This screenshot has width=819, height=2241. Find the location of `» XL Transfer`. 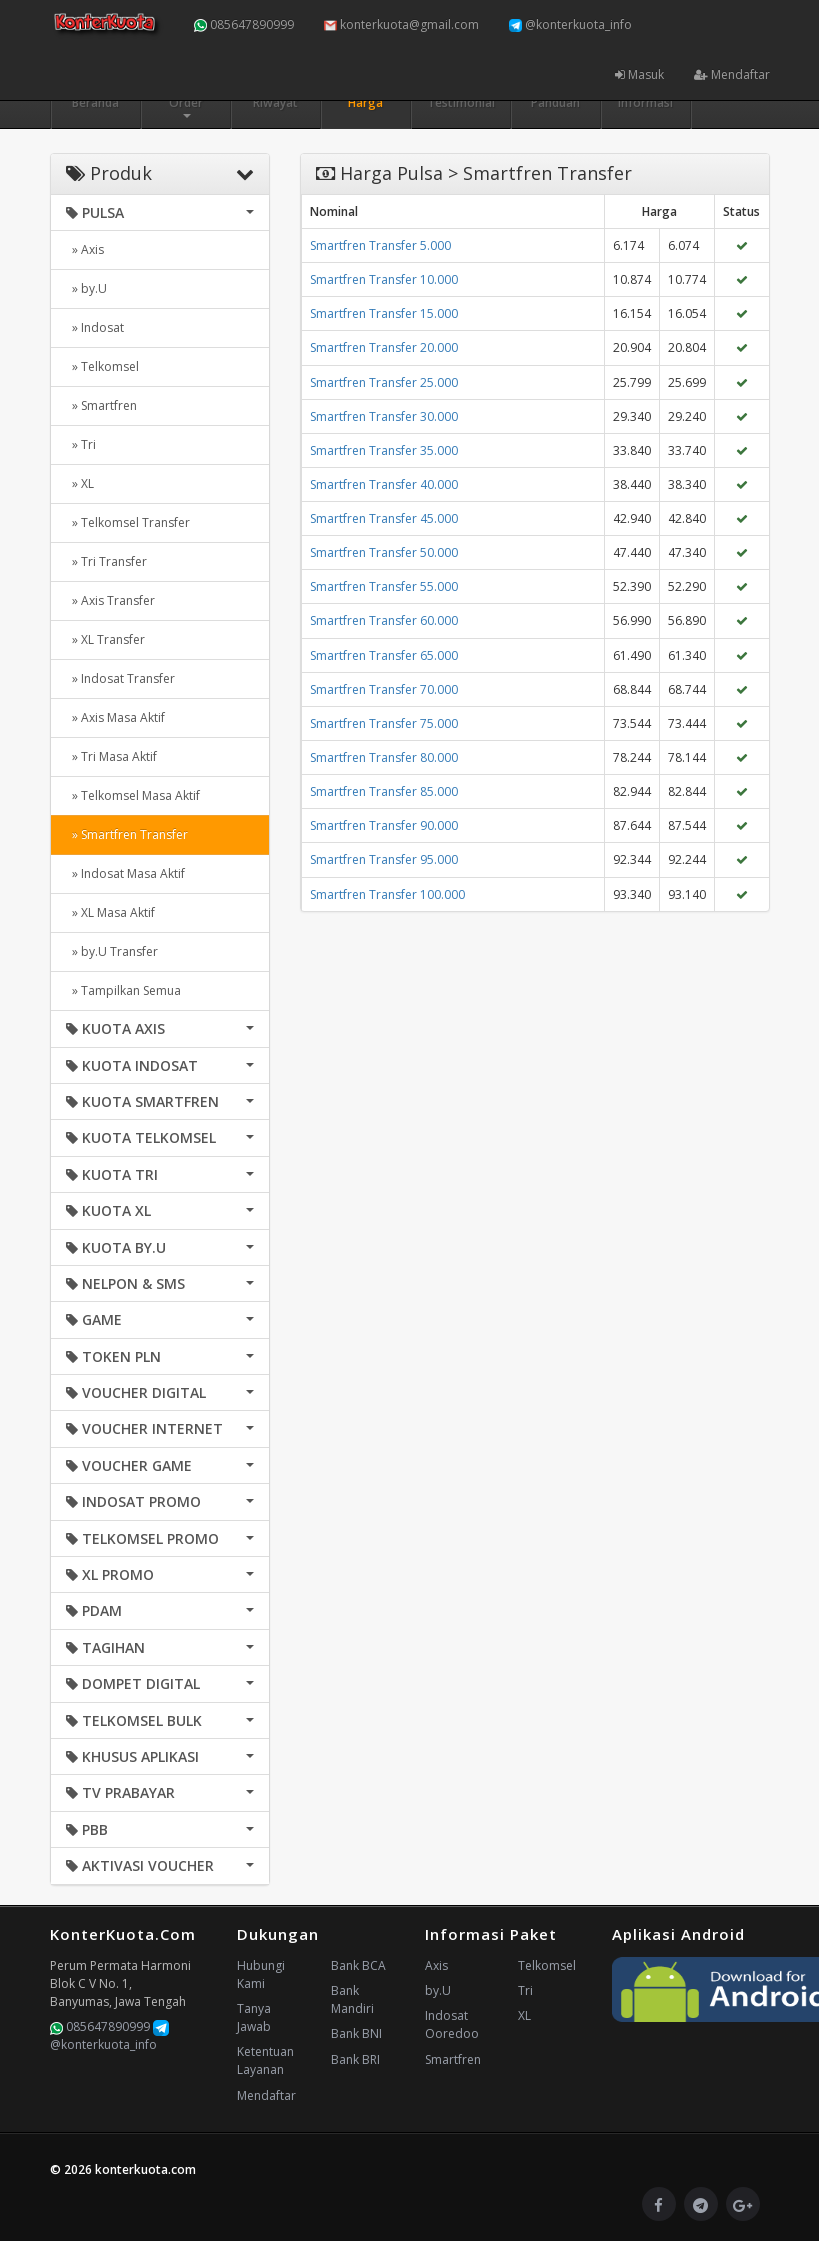

» XL Transfer is located at coordinates (105, 639).